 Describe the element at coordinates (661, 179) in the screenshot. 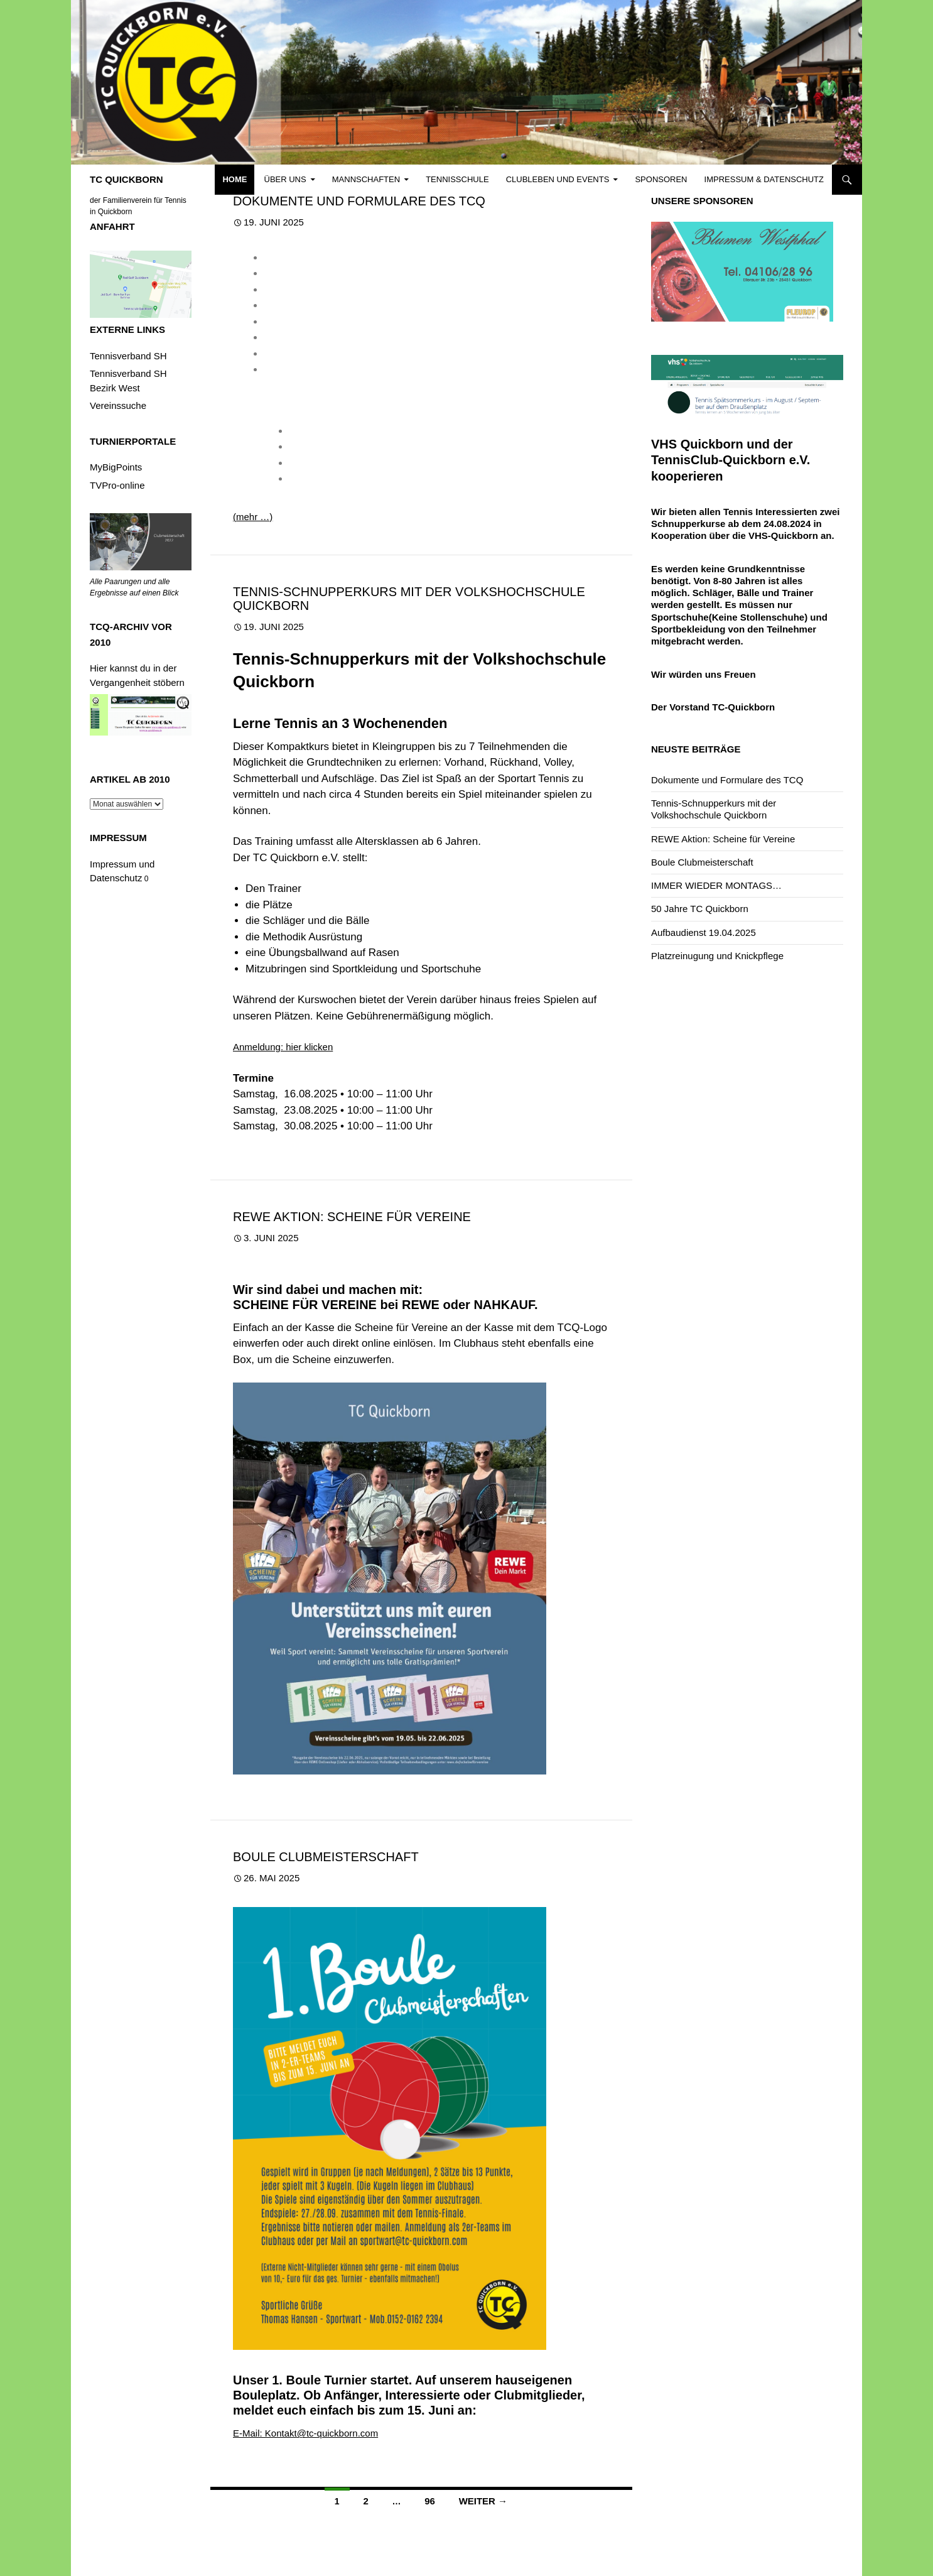

I see `Sponsoren` at that location.